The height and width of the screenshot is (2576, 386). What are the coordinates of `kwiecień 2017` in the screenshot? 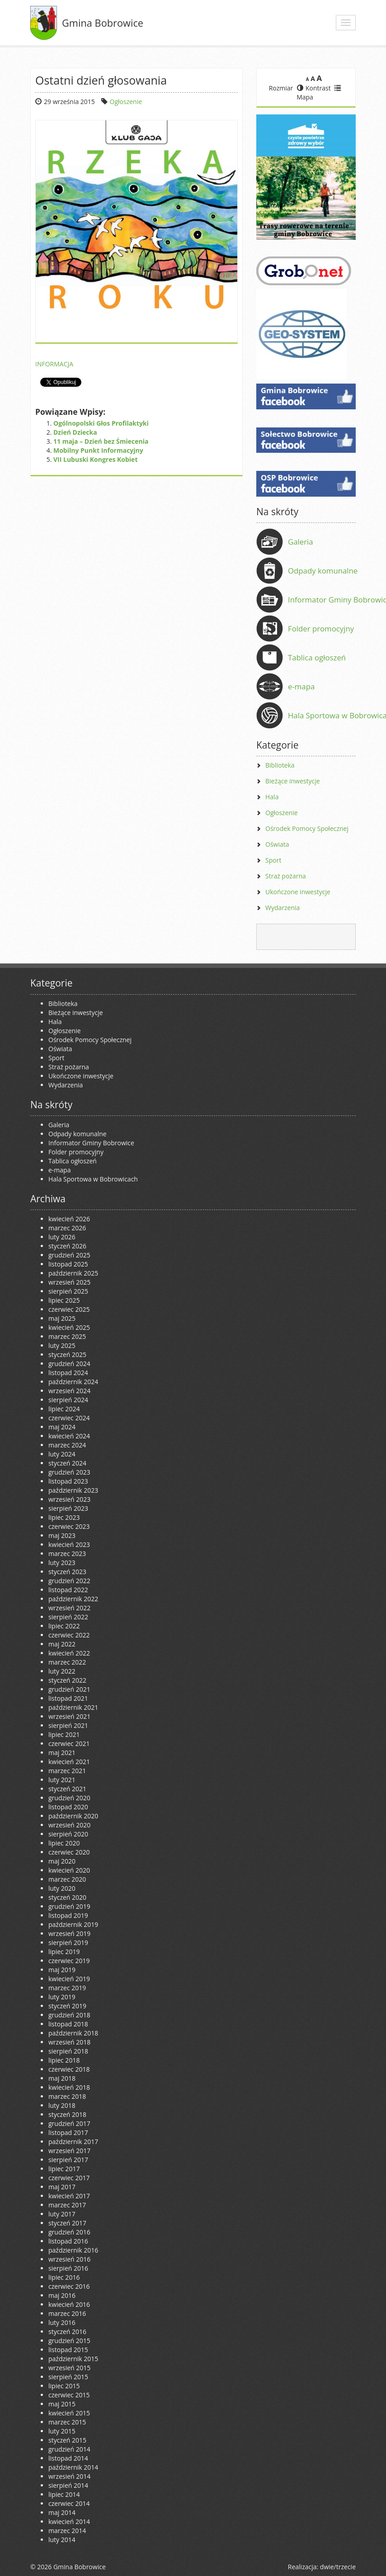 It's located at (69, 2196).